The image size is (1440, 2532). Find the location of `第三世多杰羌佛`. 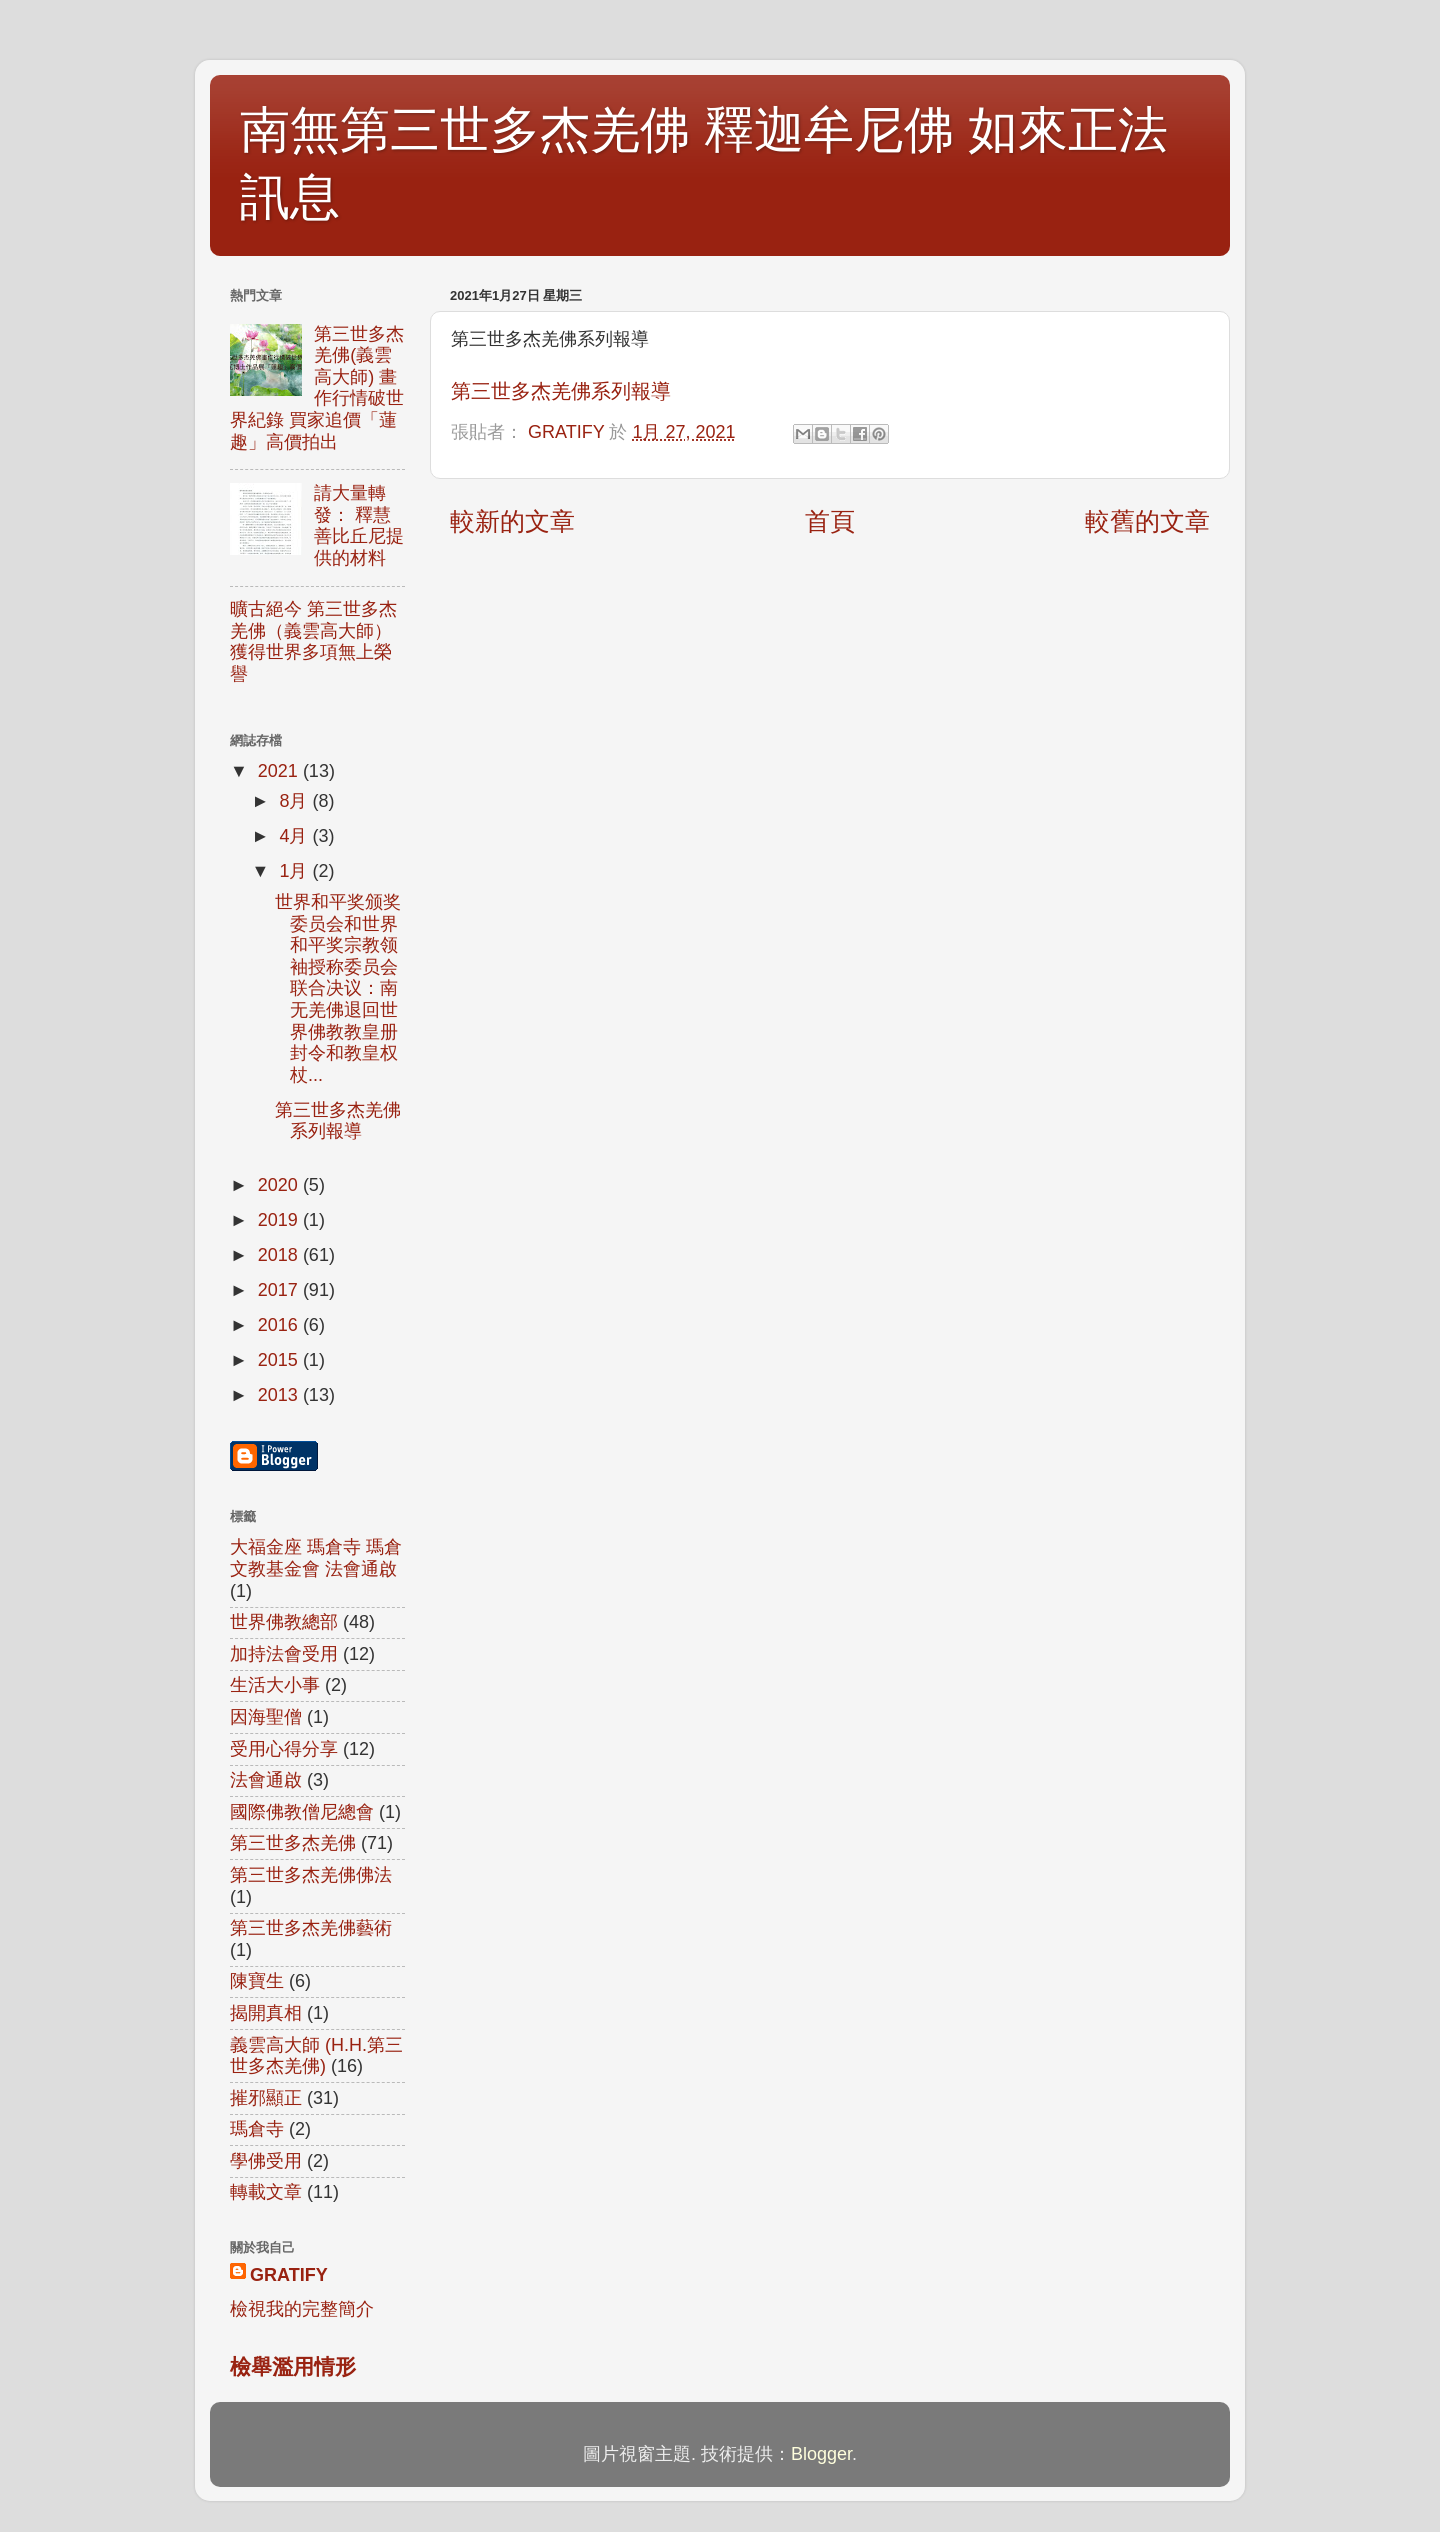

第三世多杰羌佛 is located at coordinates (293, 1843).